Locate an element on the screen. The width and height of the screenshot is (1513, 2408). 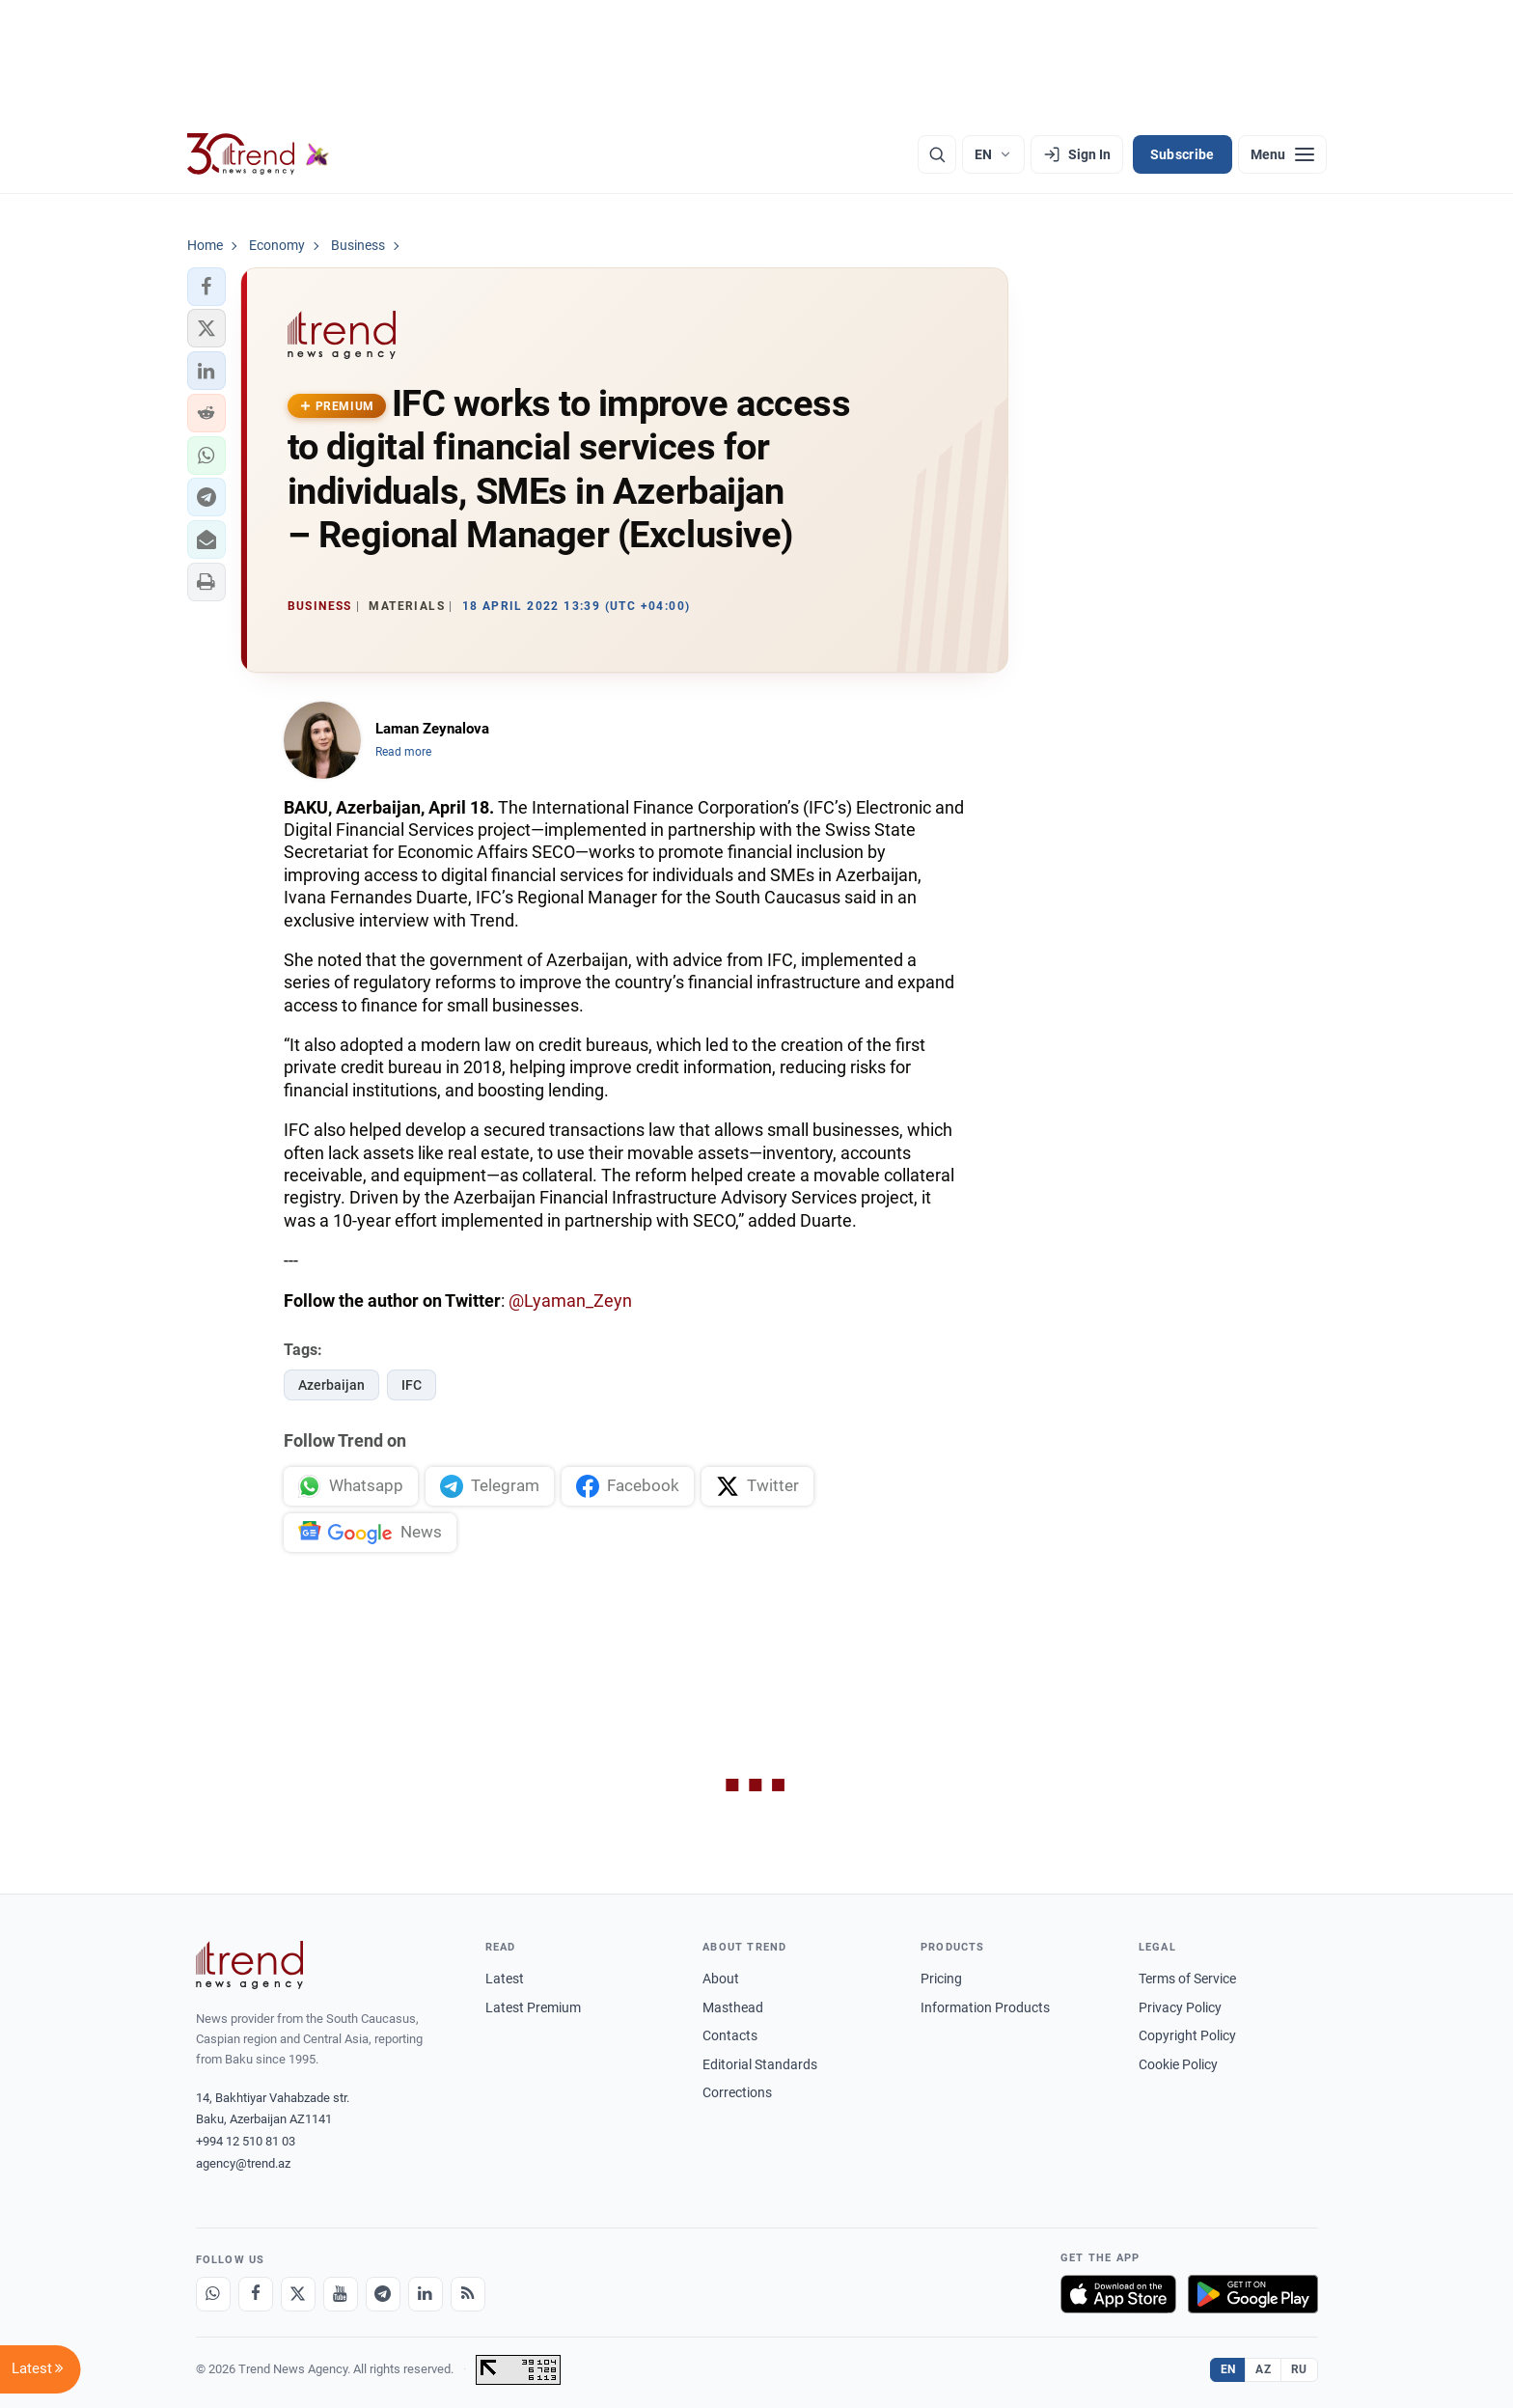
[button] is located at coordinates (206, 286).